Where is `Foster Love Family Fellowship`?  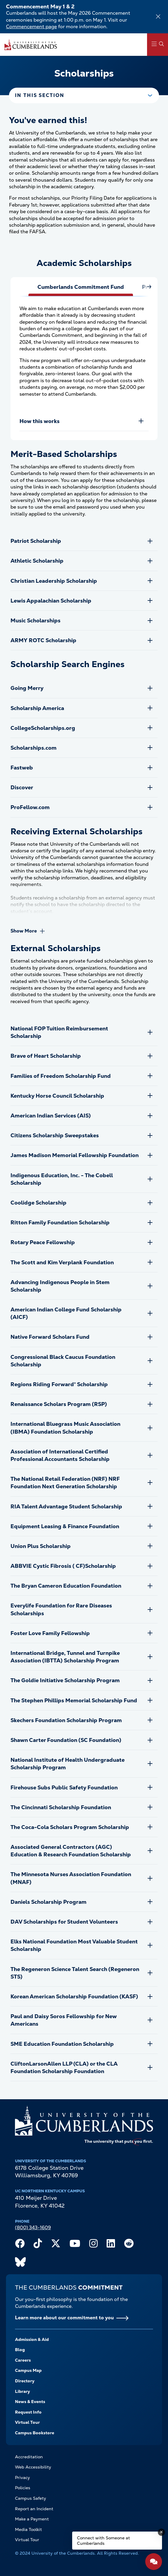
Foster Love Family Fellowship is located at coordinates (50, 1633).